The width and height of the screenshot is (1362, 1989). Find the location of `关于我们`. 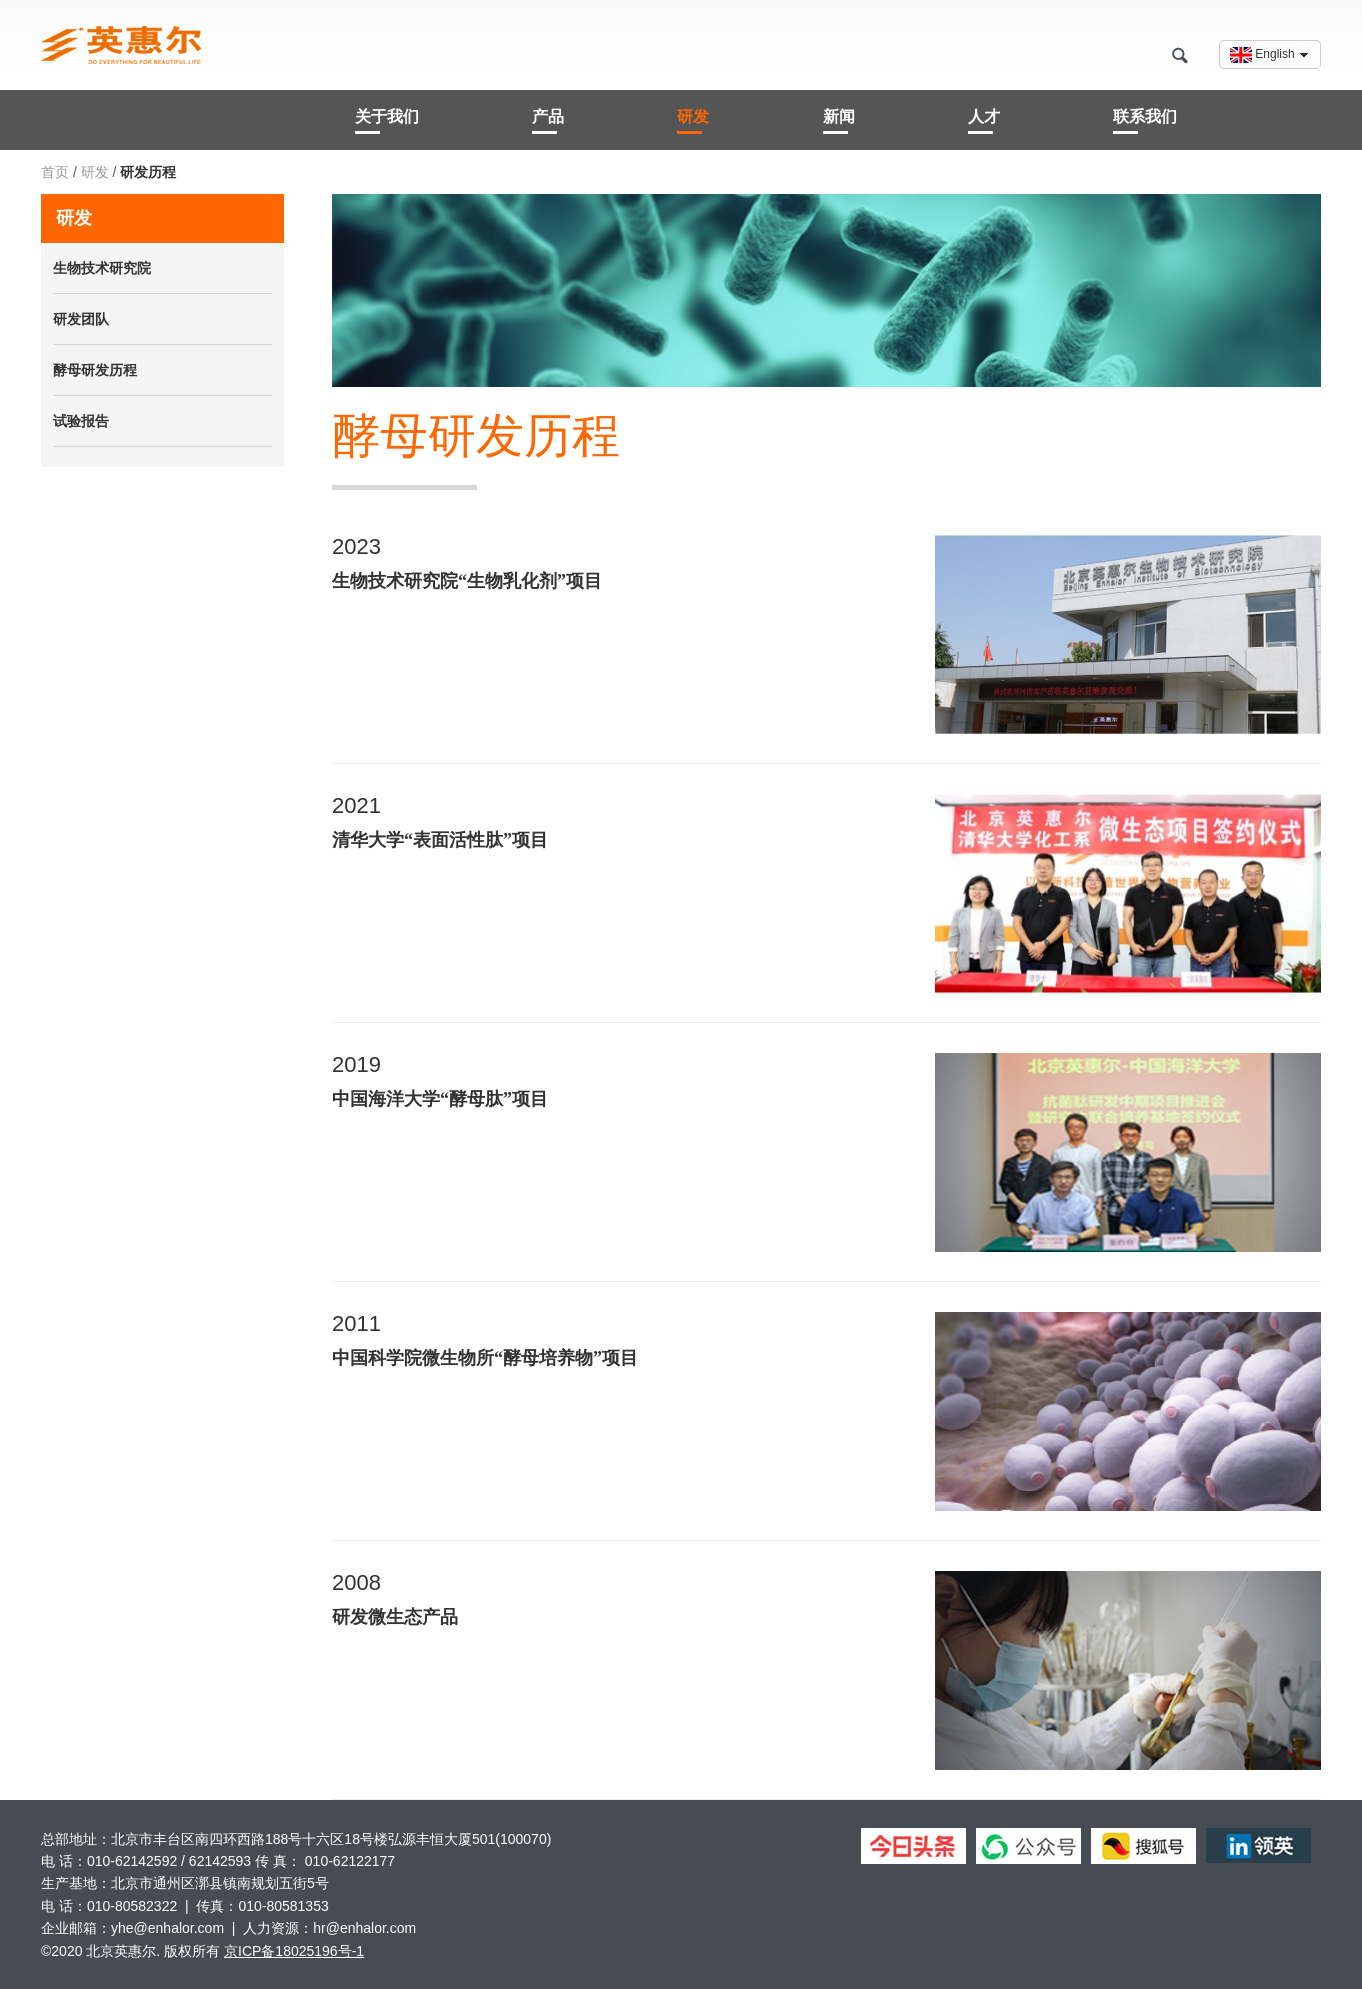

关于我们 is located at coordinates (387, 116).